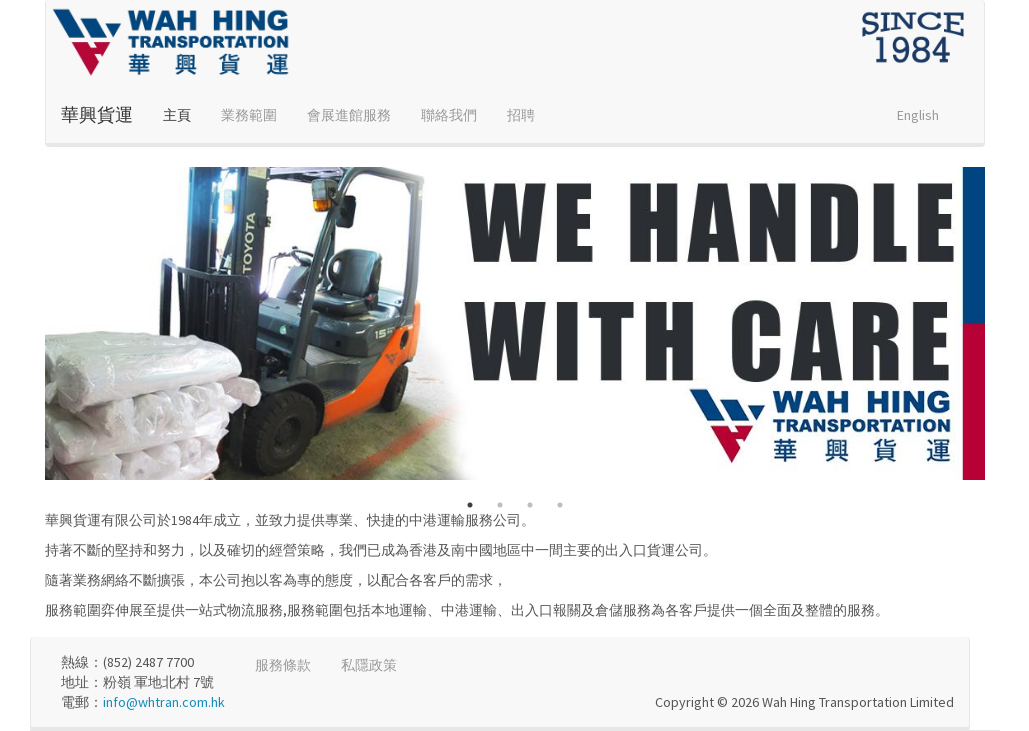 This screenshot has height=731, width=1029. I want to click on 聯絡我們, so click(449, 115).